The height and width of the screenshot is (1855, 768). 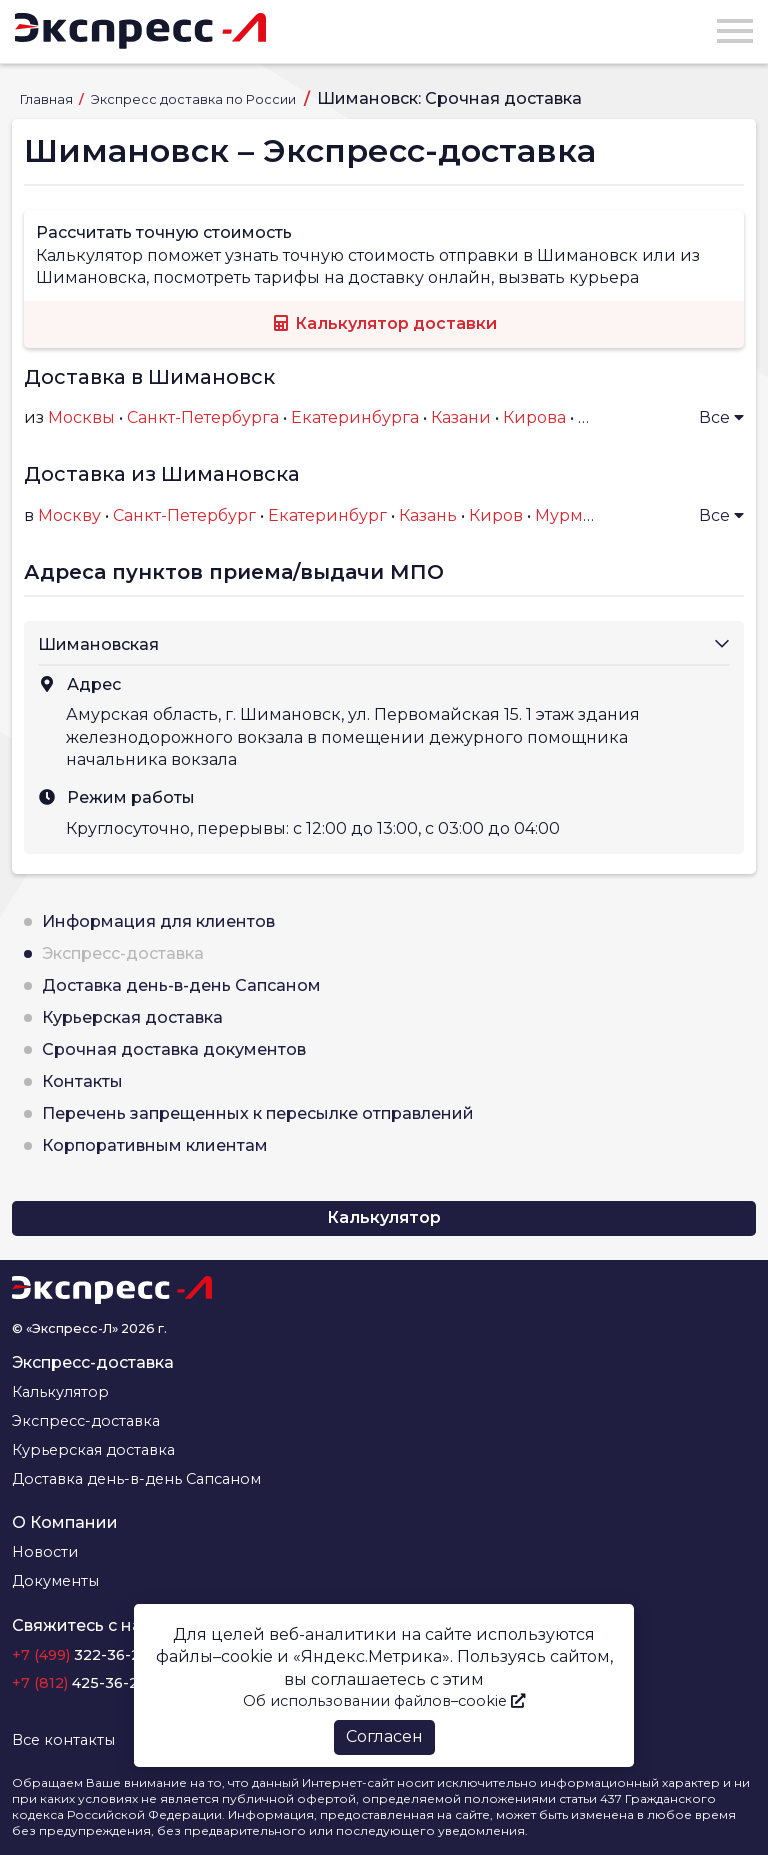 What do you see at coordinates (181, 985) in the screenshot?
I see `Доставка день-в-день Сапсаном` at bounding box center [181, 985].